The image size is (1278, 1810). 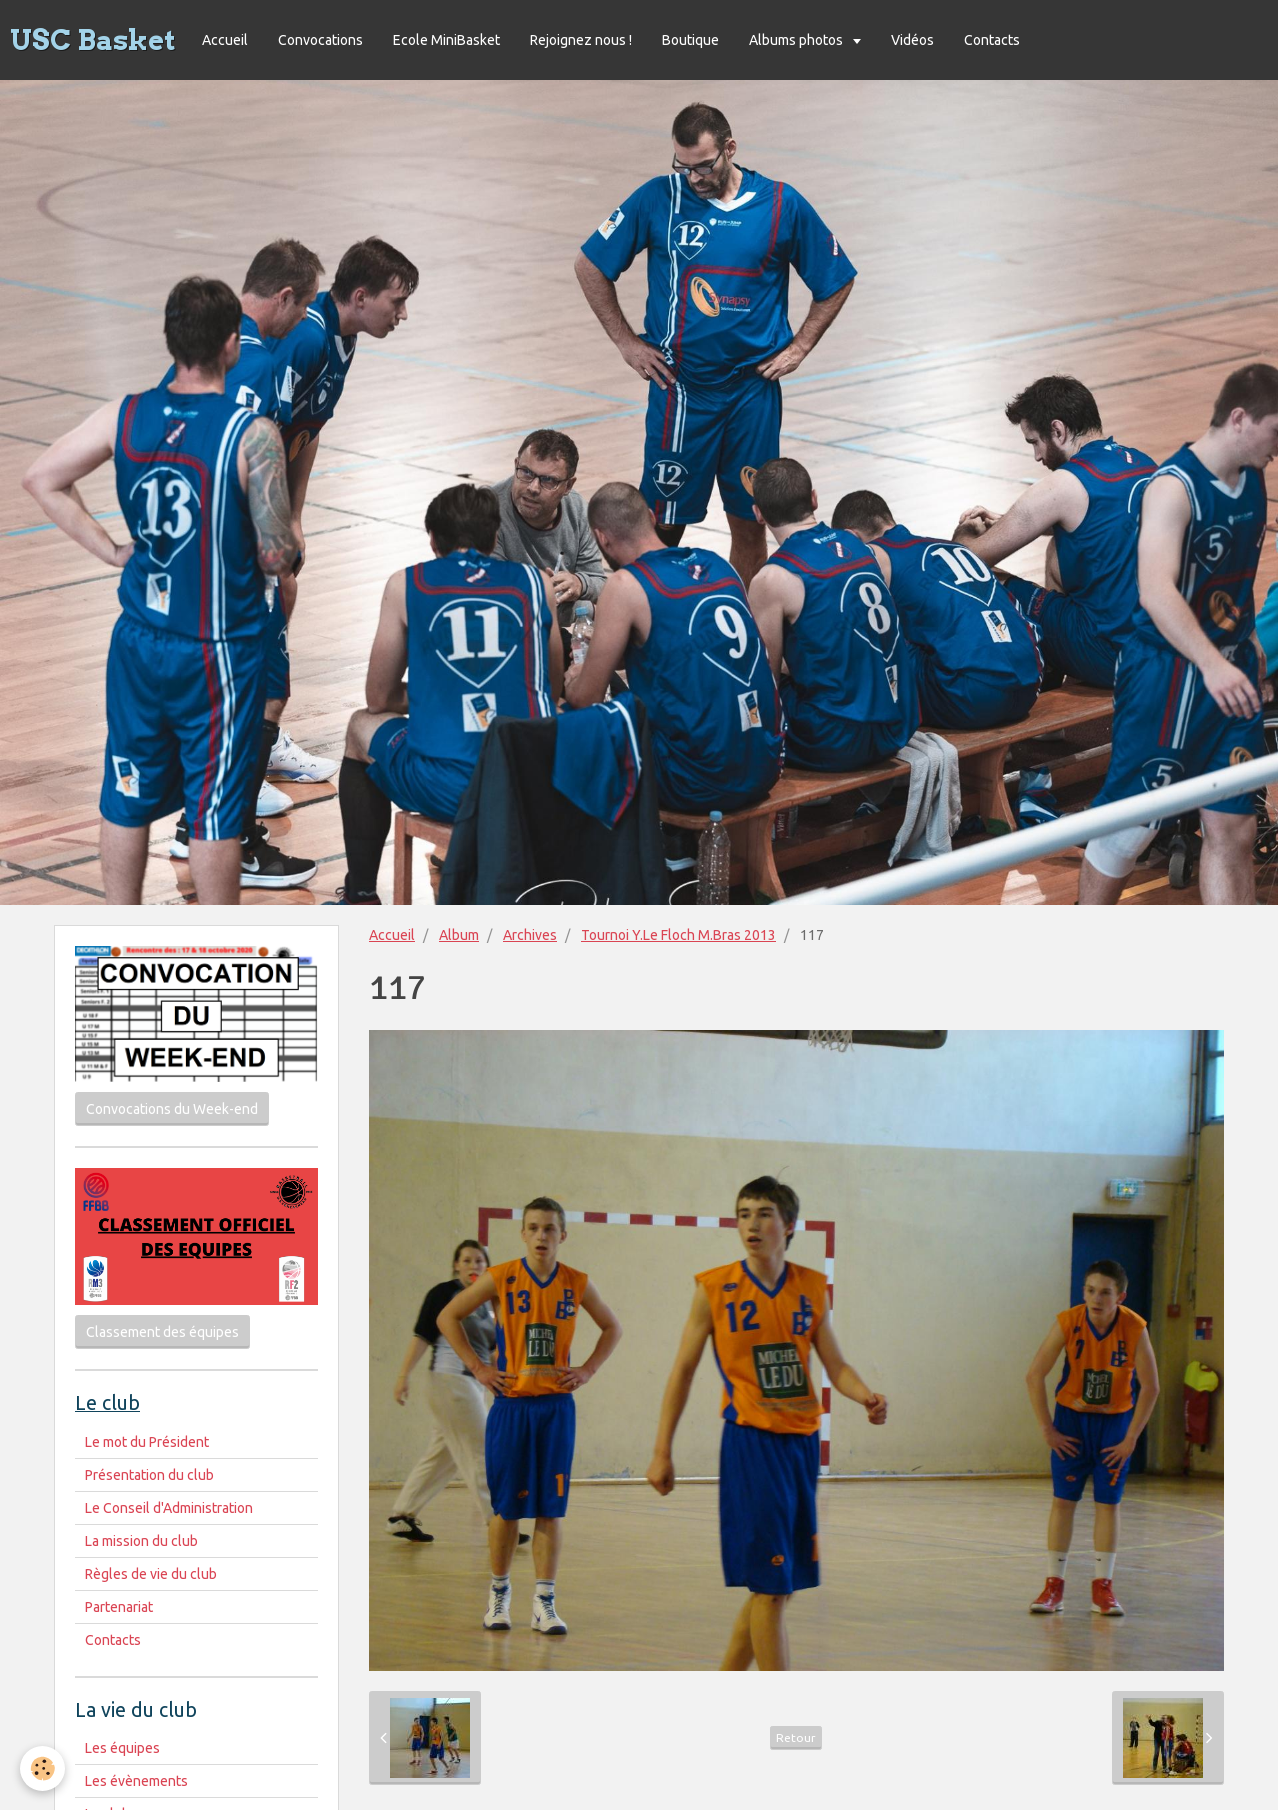 I want to click on Album, so click(x=459, y=935).